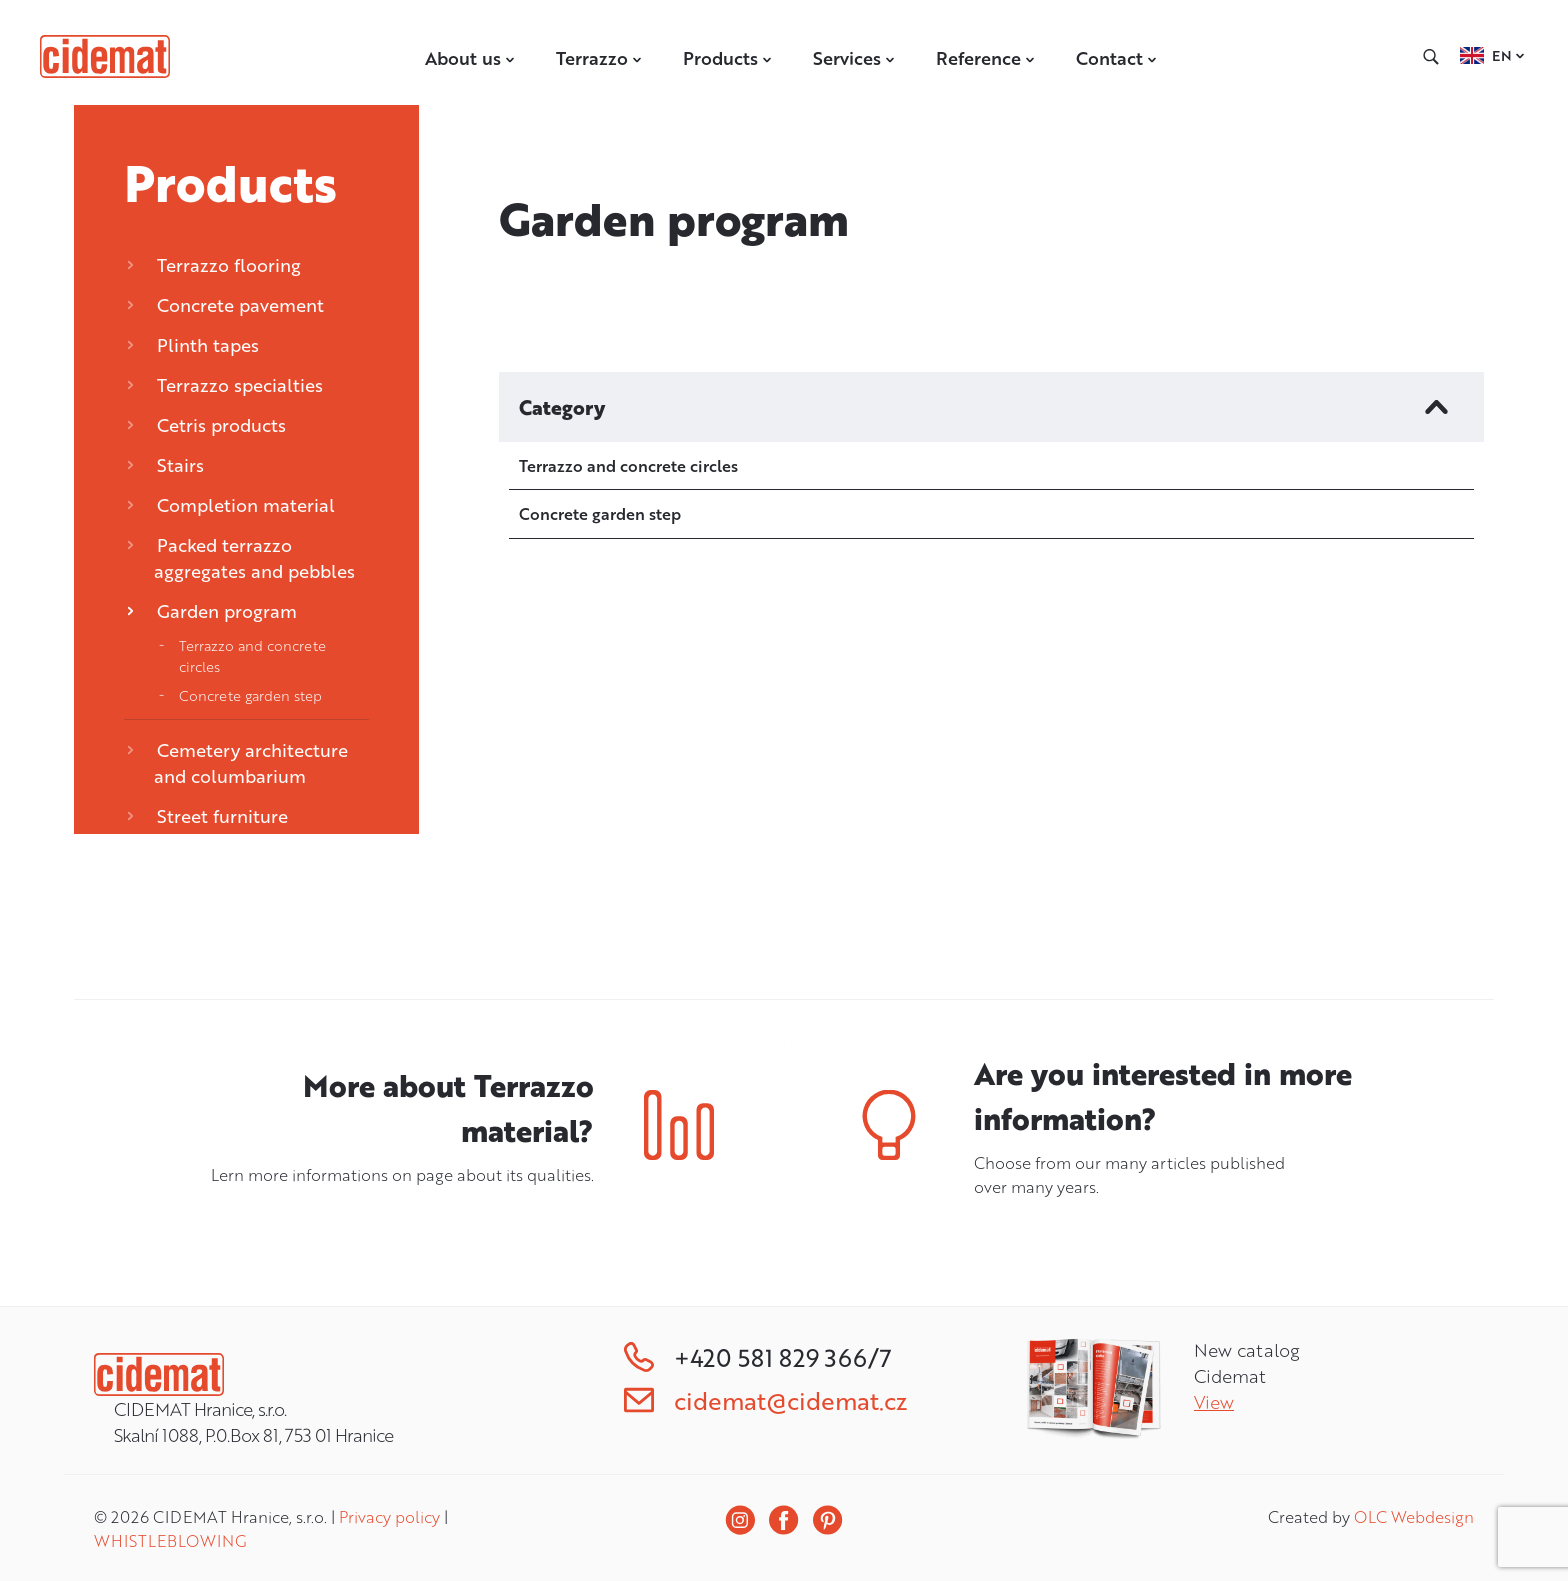 This screenshot has height=1581, width=1568. I want to click on Terrazzo and concrete circles, so click(252, 656).